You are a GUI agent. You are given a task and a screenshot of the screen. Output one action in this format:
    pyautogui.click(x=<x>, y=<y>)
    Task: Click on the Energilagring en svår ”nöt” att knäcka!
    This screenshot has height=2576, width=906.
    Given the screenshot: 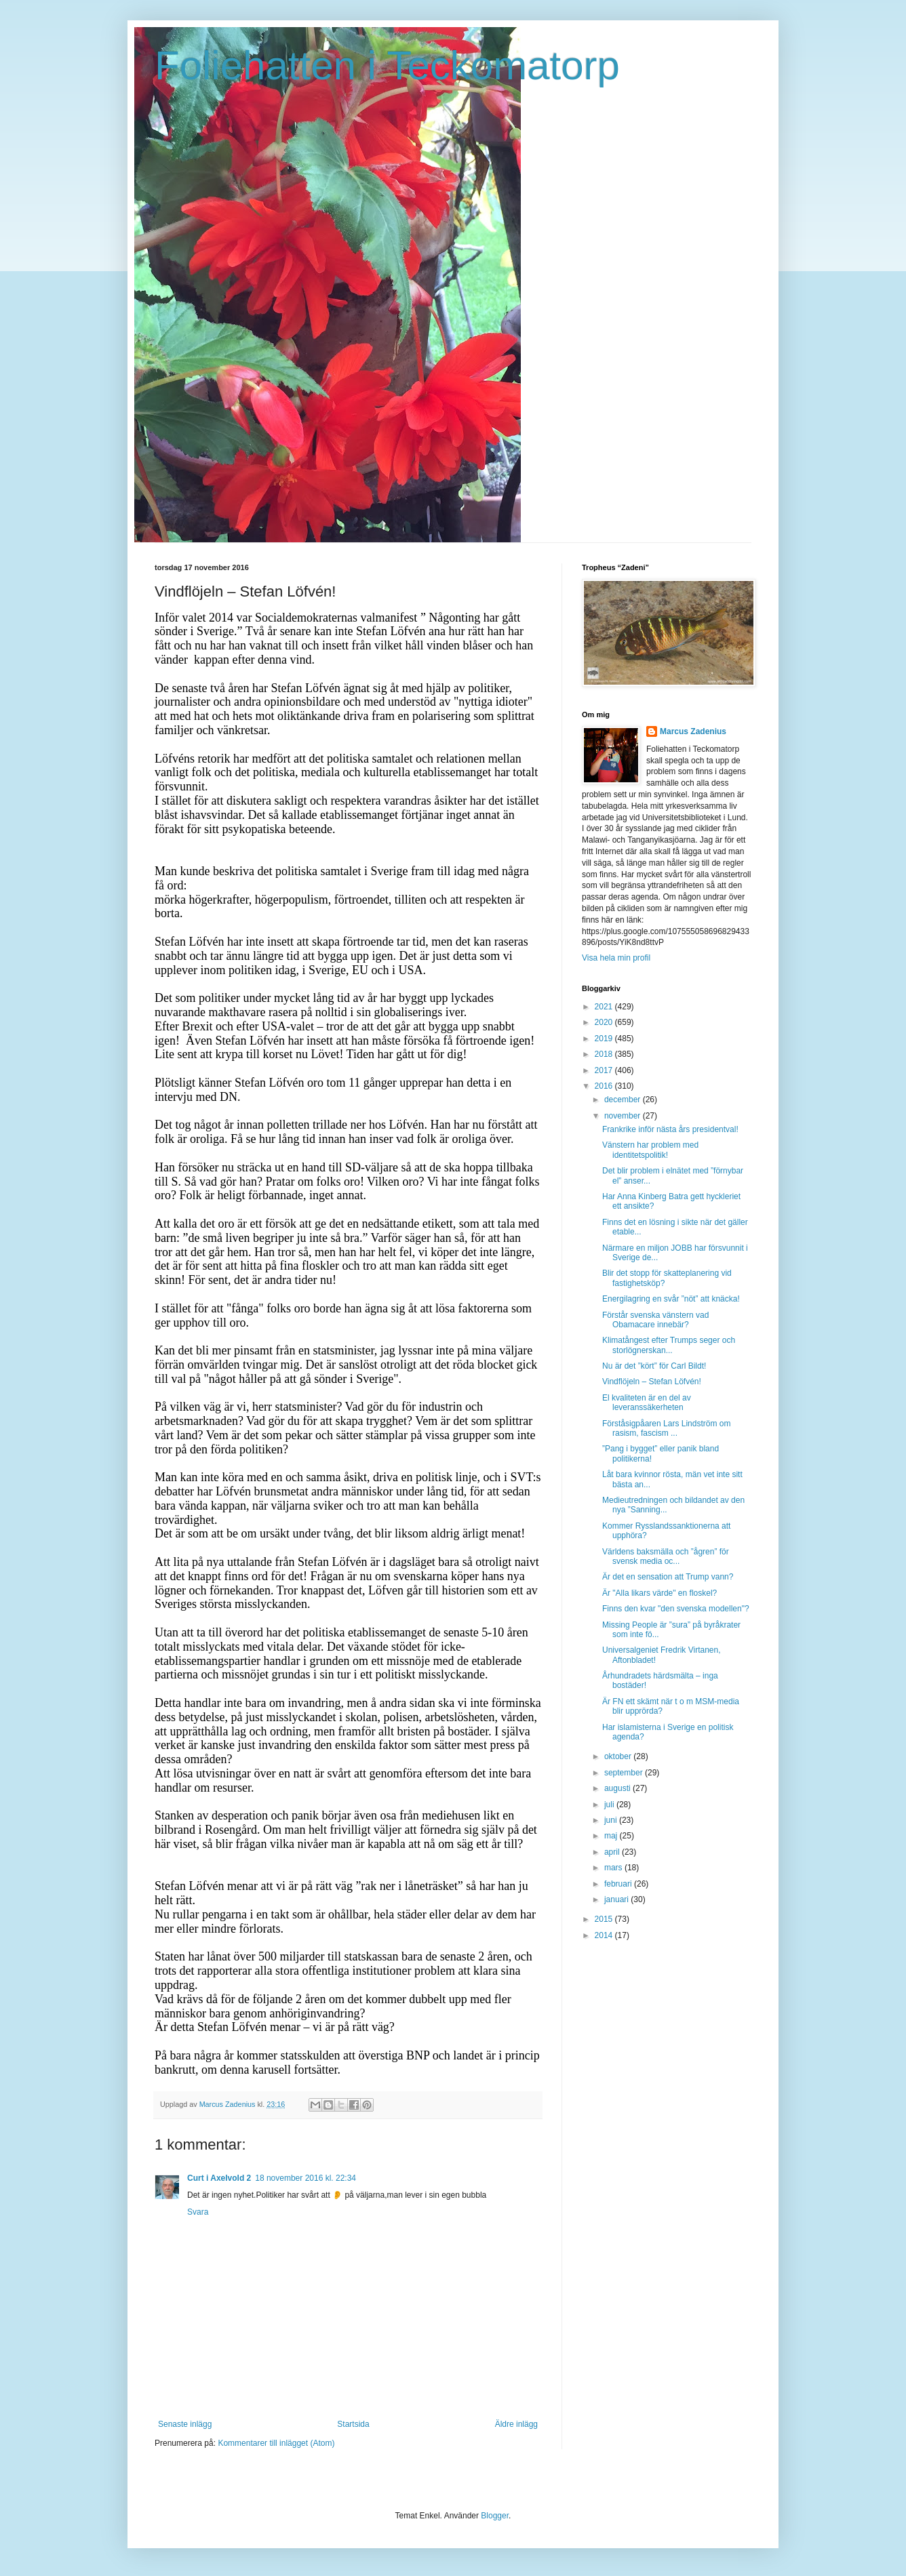 What is the action you would take?
    pyautogui.click(x=671, y=1299)
    